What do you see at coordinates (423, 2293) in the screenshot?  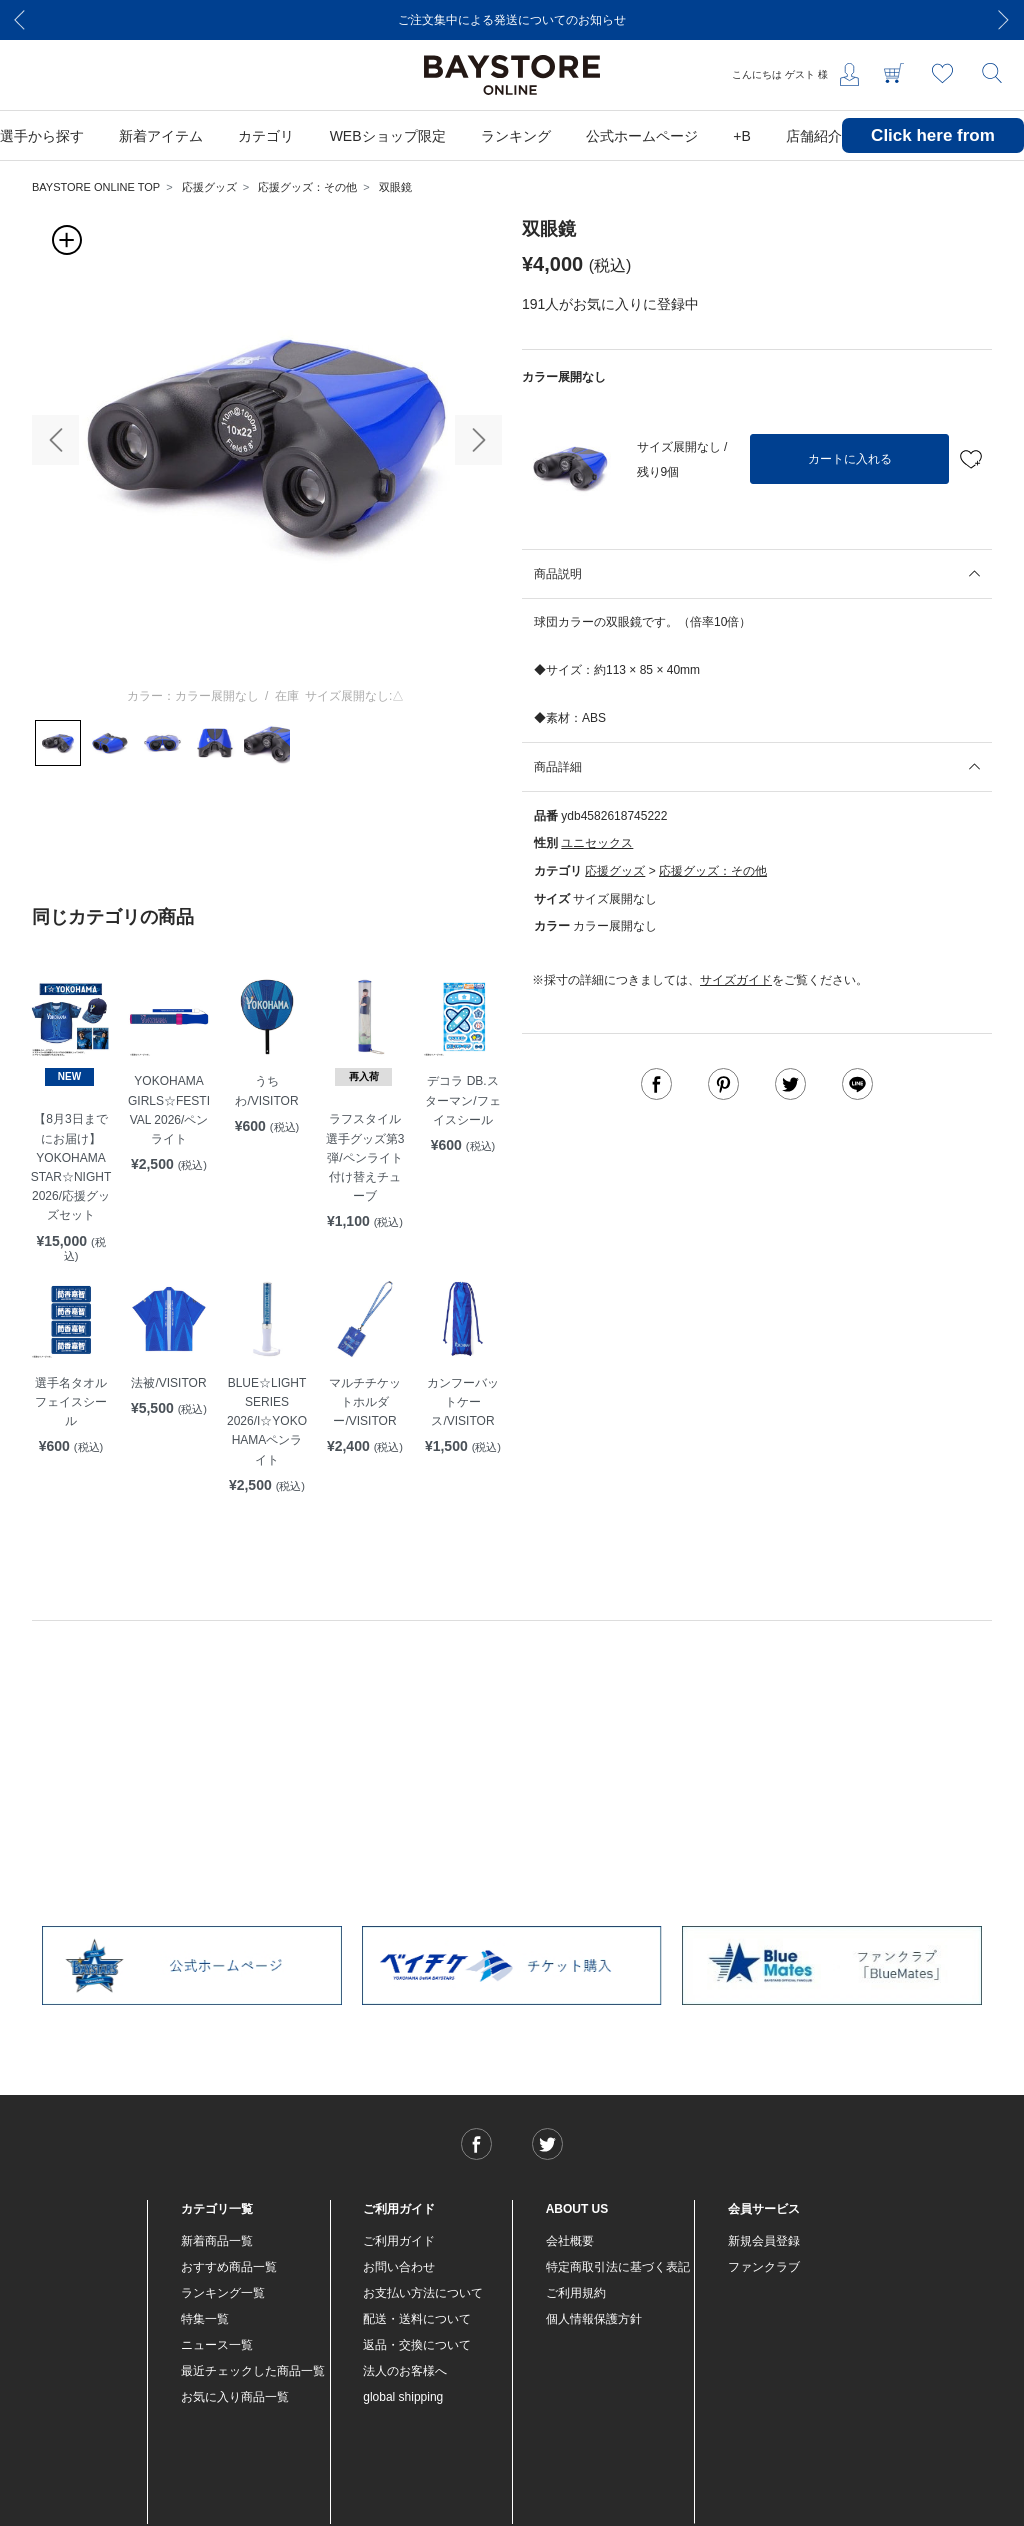 I see `お支払い方法について` at bounding box center [423, 2293].